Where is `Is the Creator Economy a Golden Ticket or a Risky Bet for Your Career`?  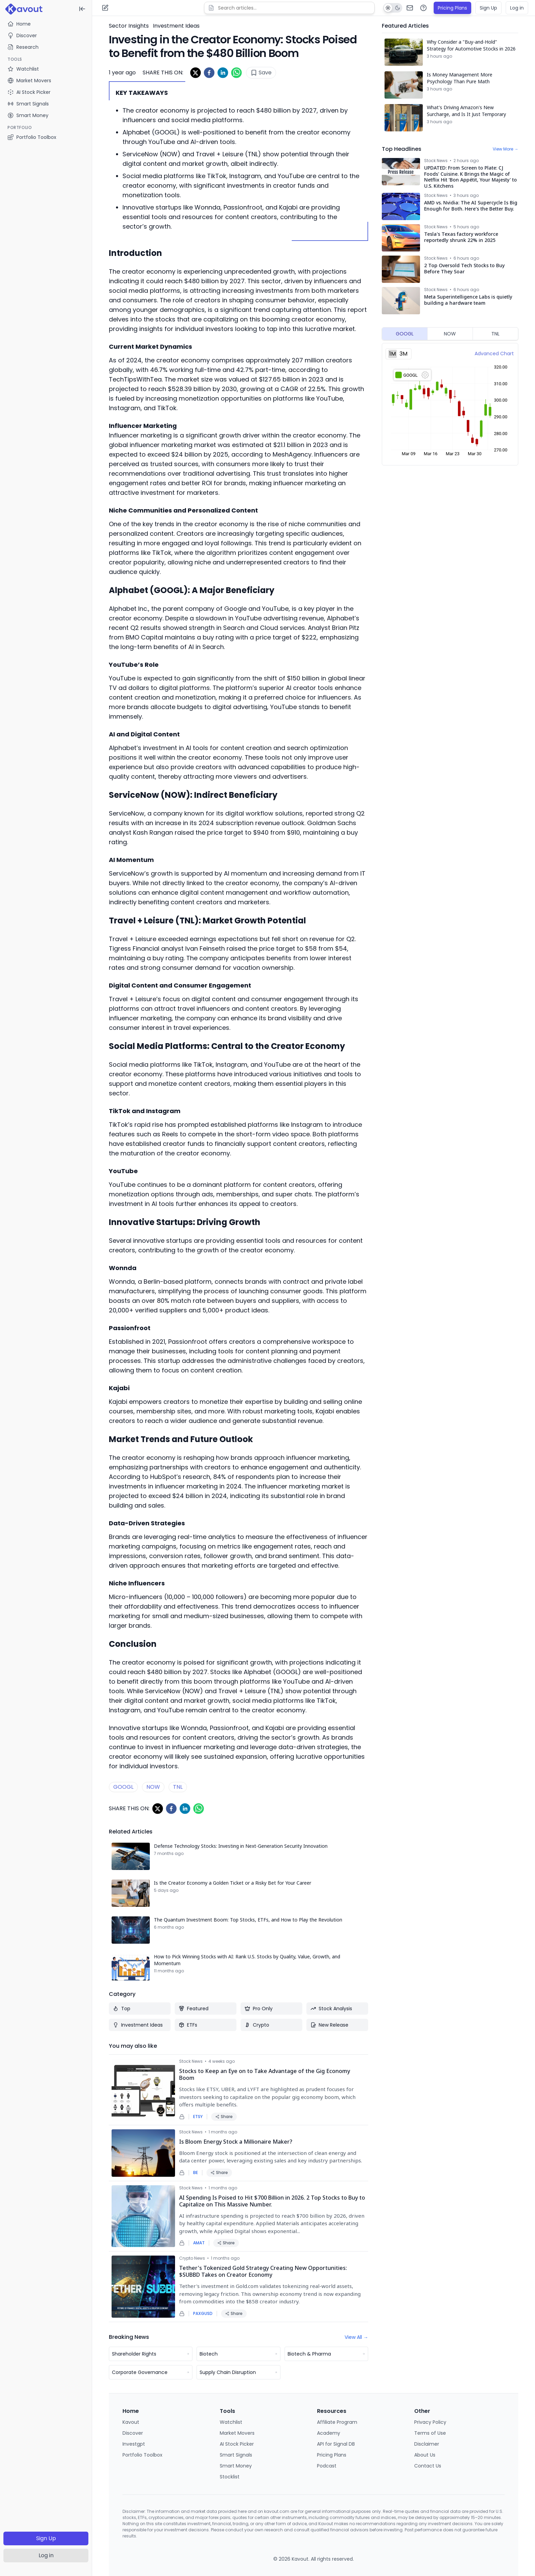 Is the Creator Economy a Golden Ticket or a Risky Bet for Your Career is located at coordinates (232, 1883).